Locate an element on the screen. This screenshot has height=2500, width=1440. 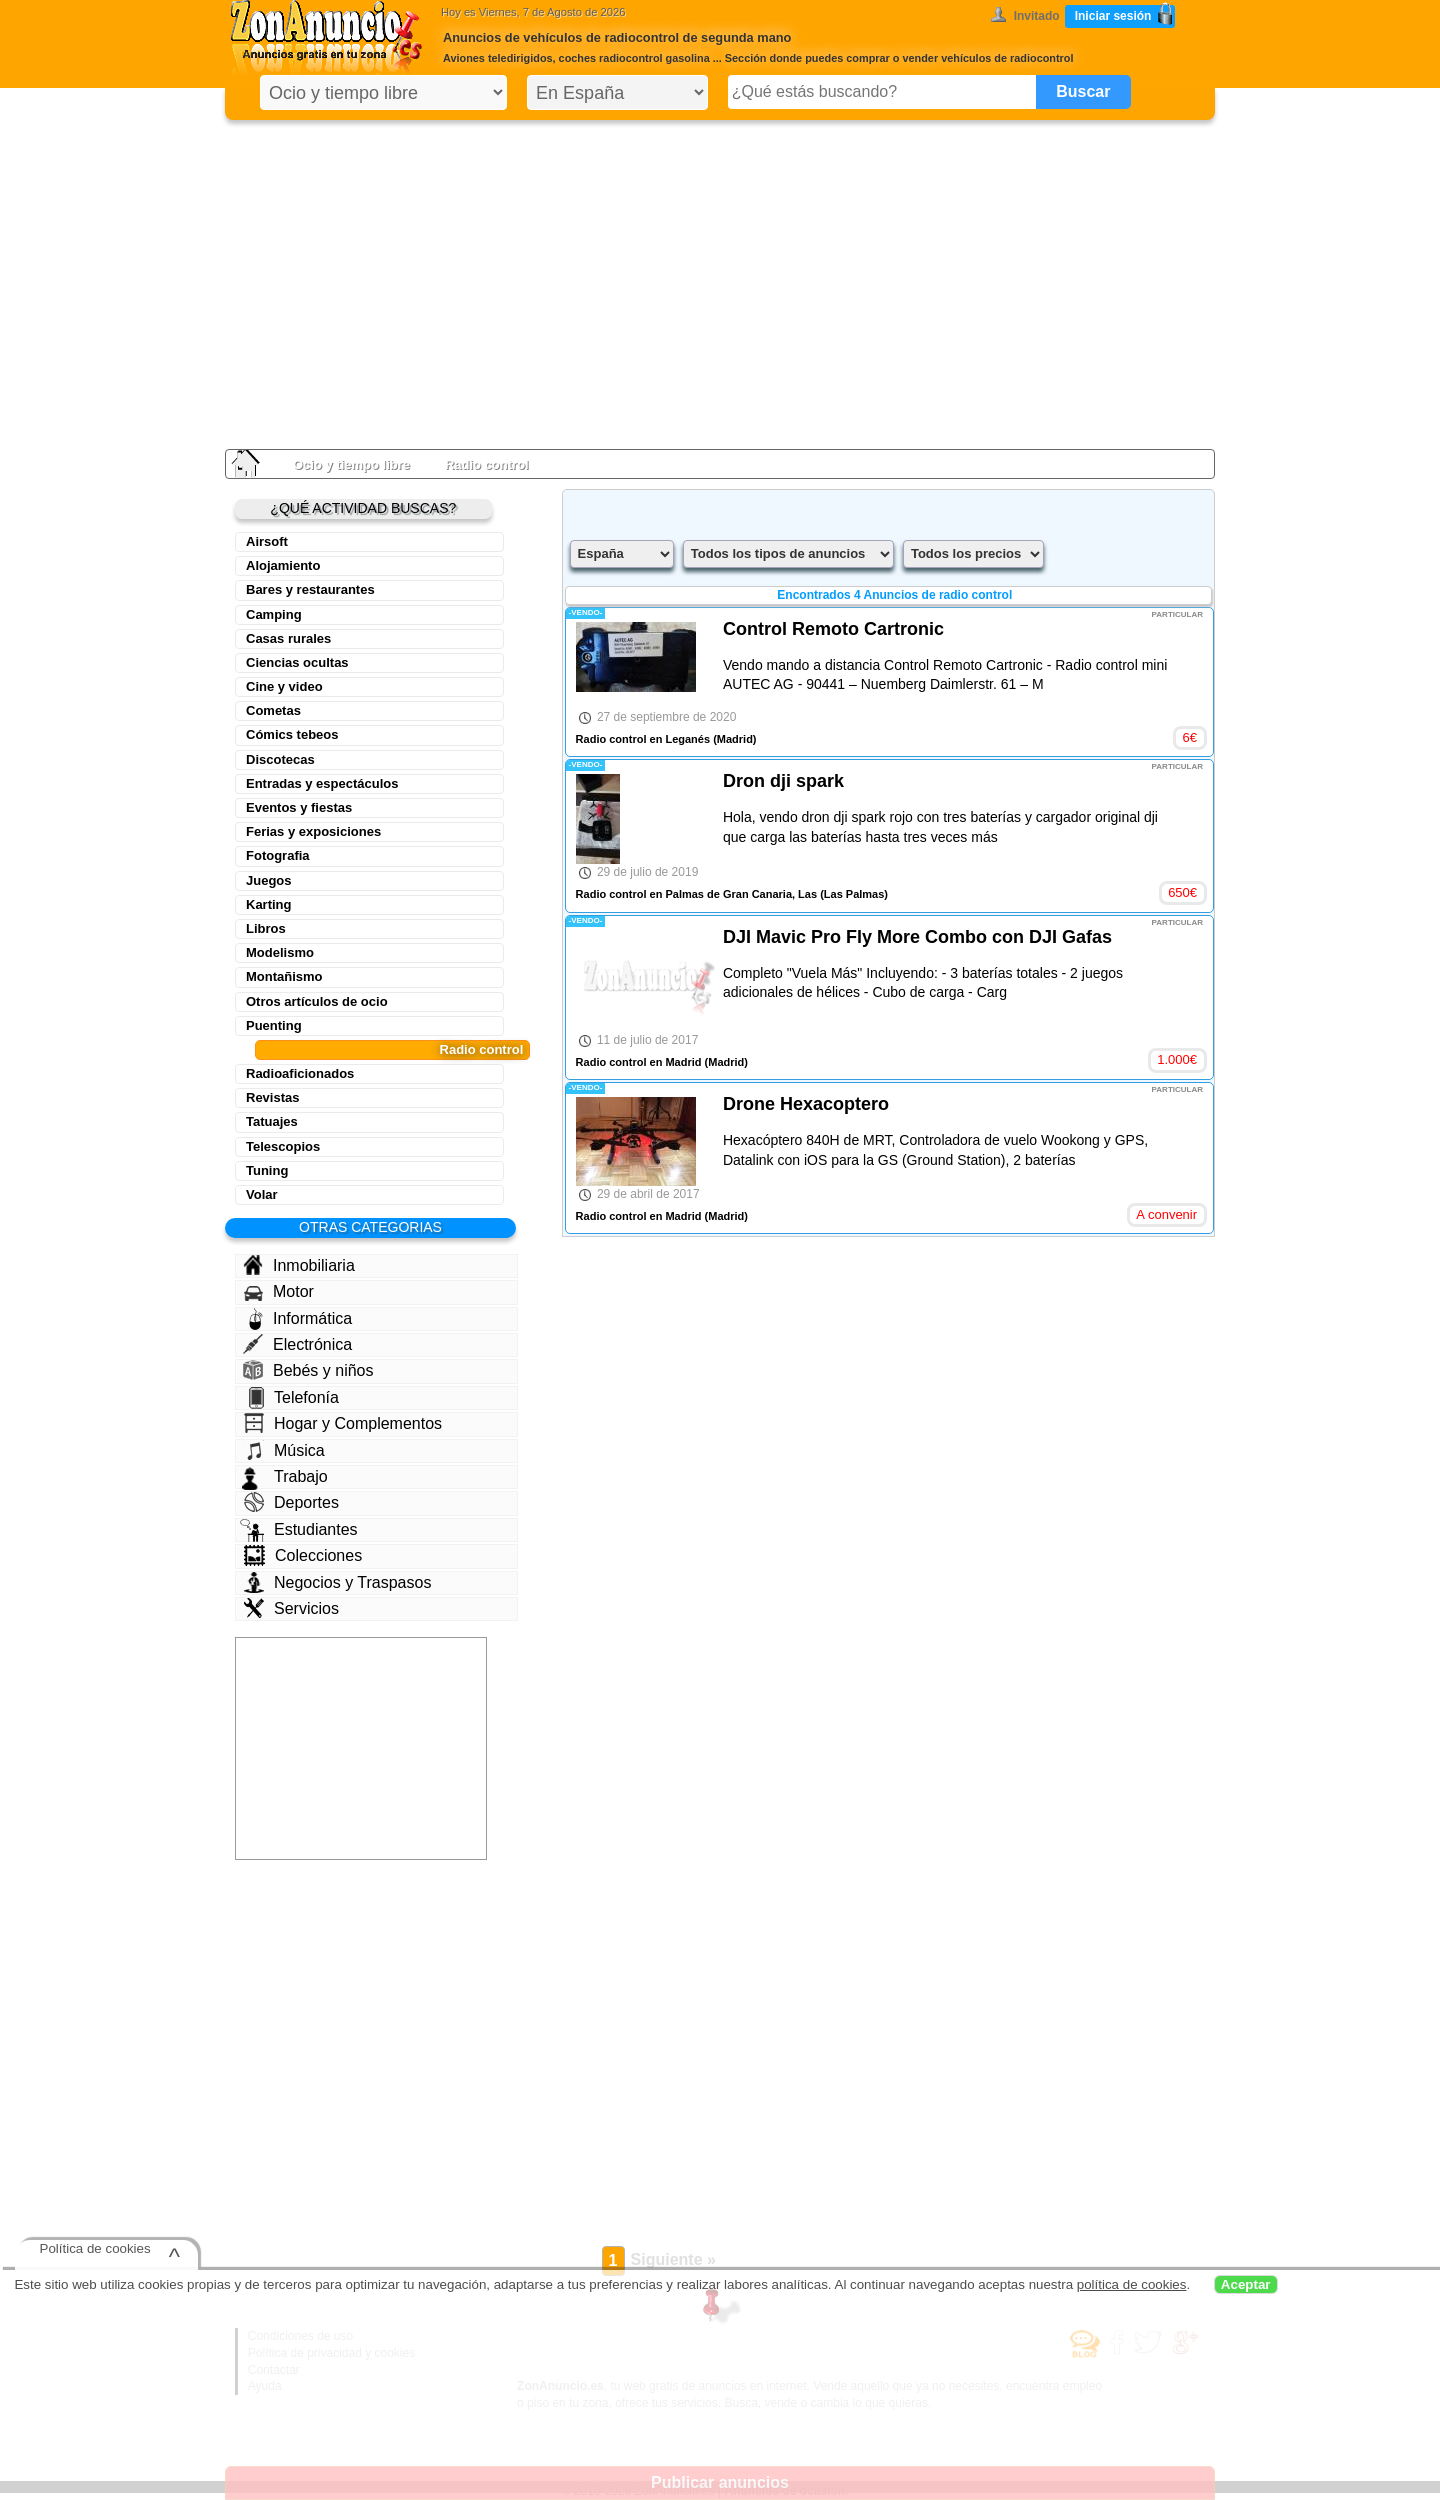
Camping is located at coordinates (274, 614).